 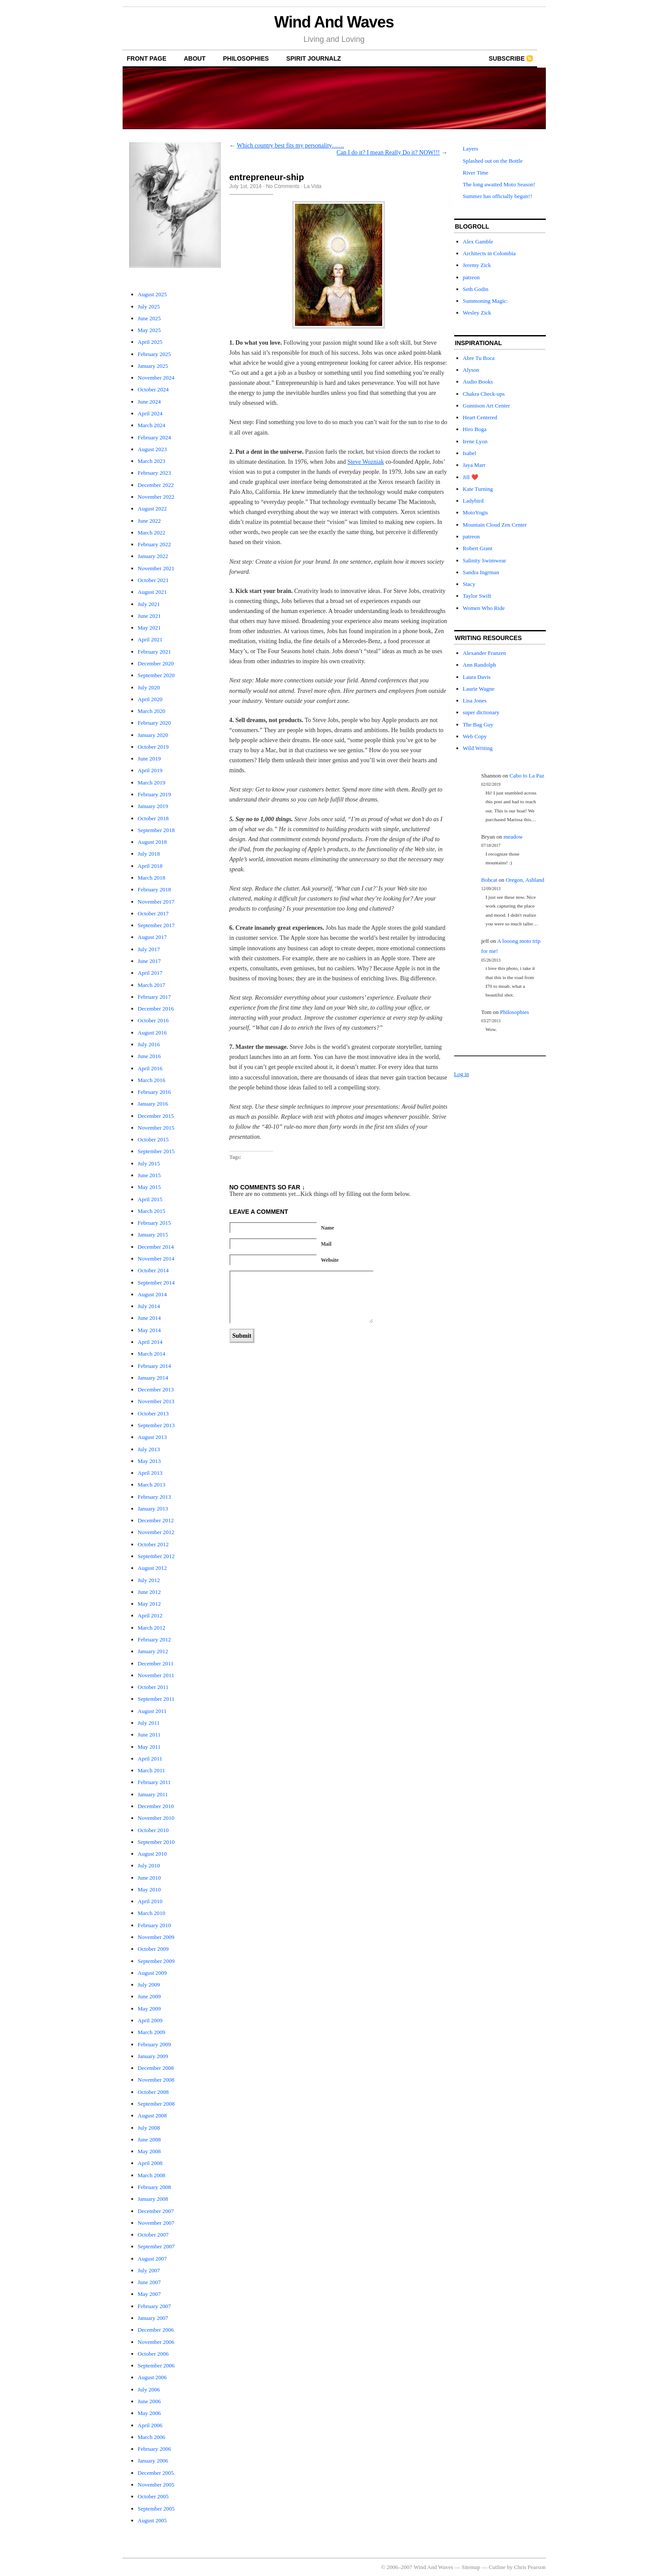 I want to click on April 2017, so click(x=150, y=972).